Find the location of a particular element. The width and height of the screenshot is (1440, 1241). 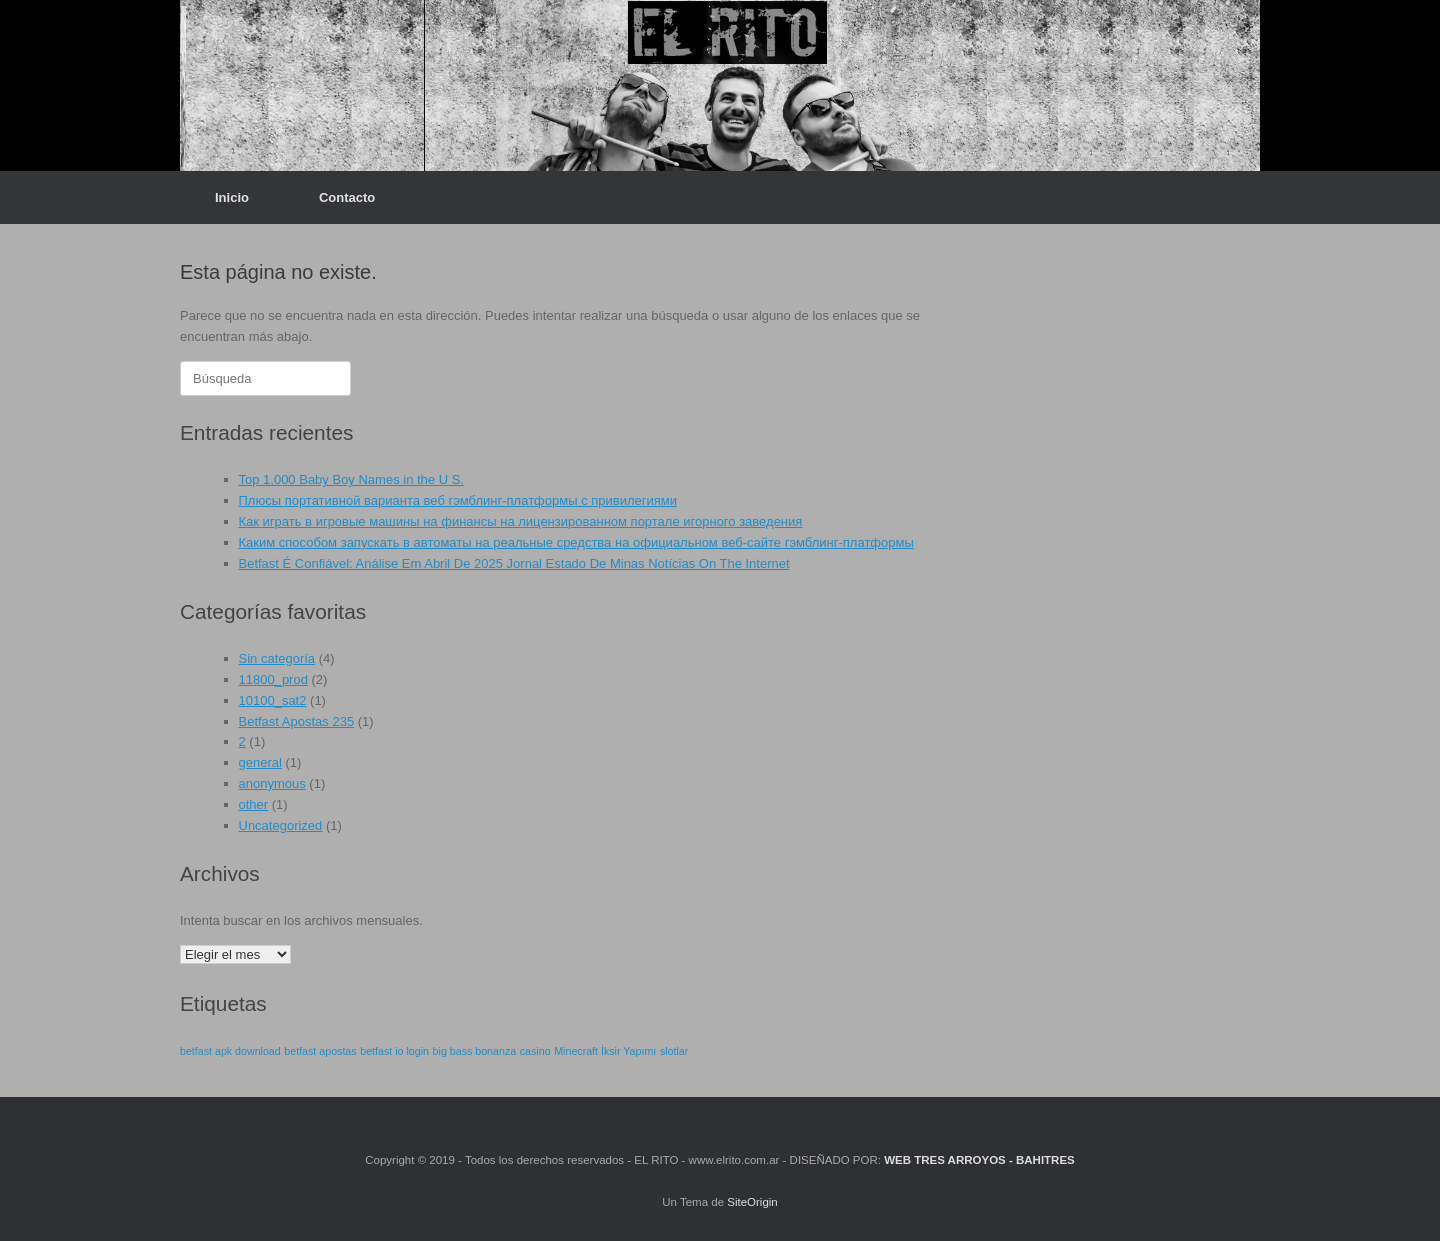

Плюсы портативной варианта веб гэмблинг-платформы с привилегиями is located at coordinates (458, 500).